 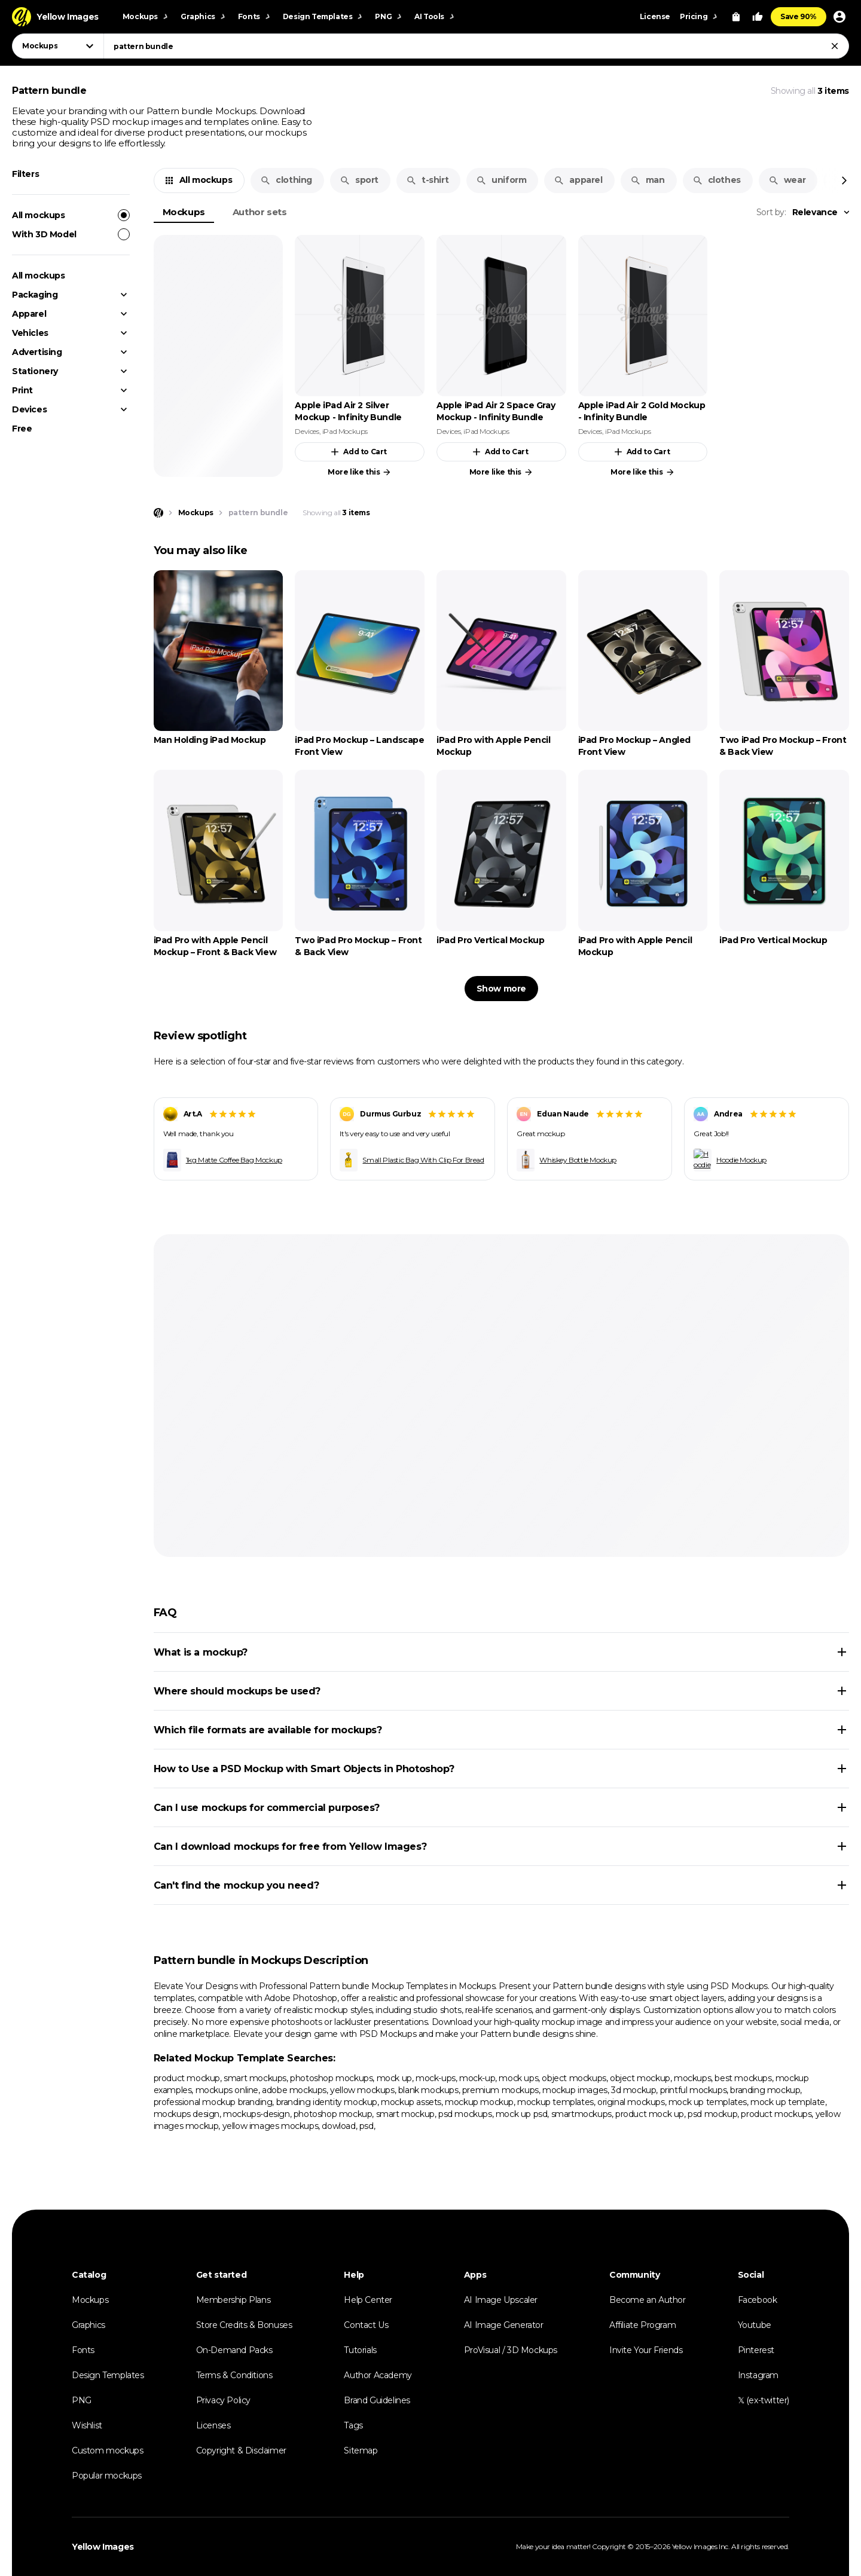 What do you see at coordinates (345, 431) in the screenshot?
I see `iPad Mockups` at bounding box center [345, 431].